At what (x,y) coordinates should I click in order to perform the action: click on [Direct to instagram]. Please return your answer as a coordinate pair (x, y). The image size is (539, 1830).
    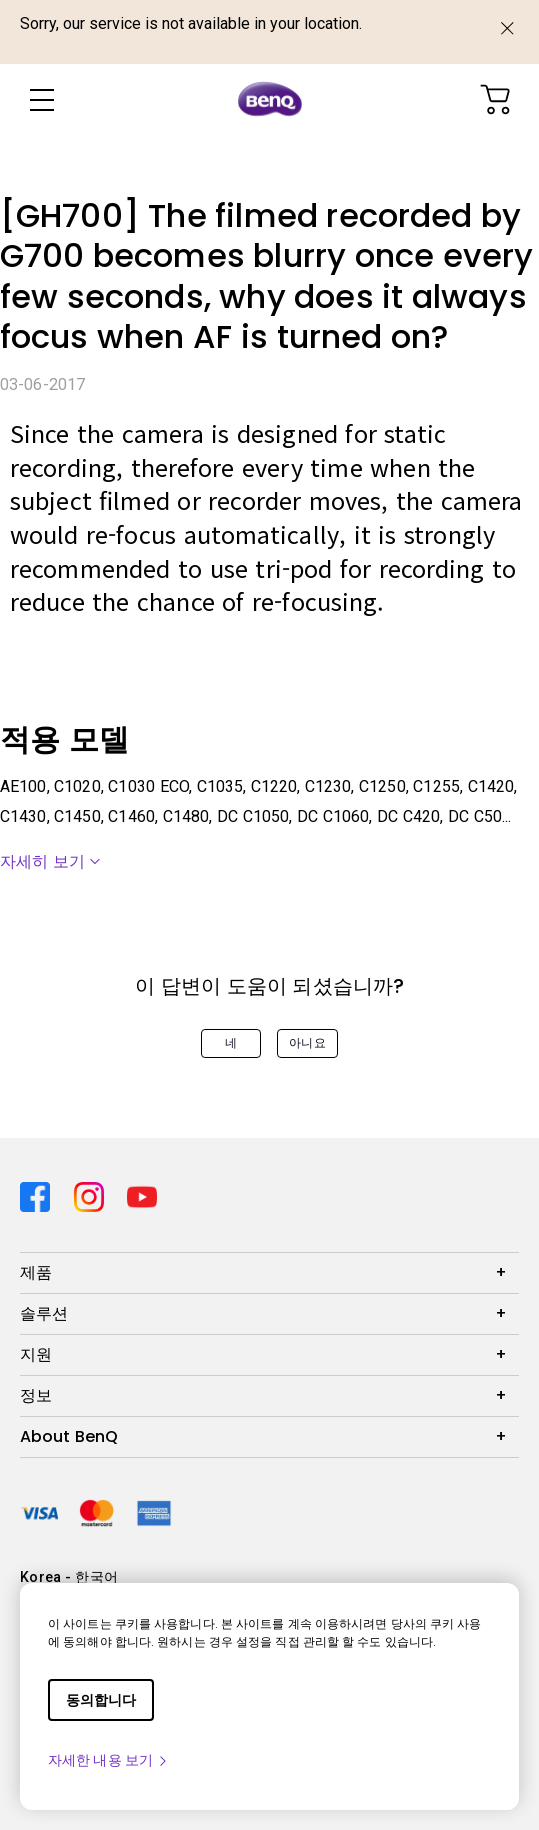
    Looking at the image, I should click on (93, 1194).